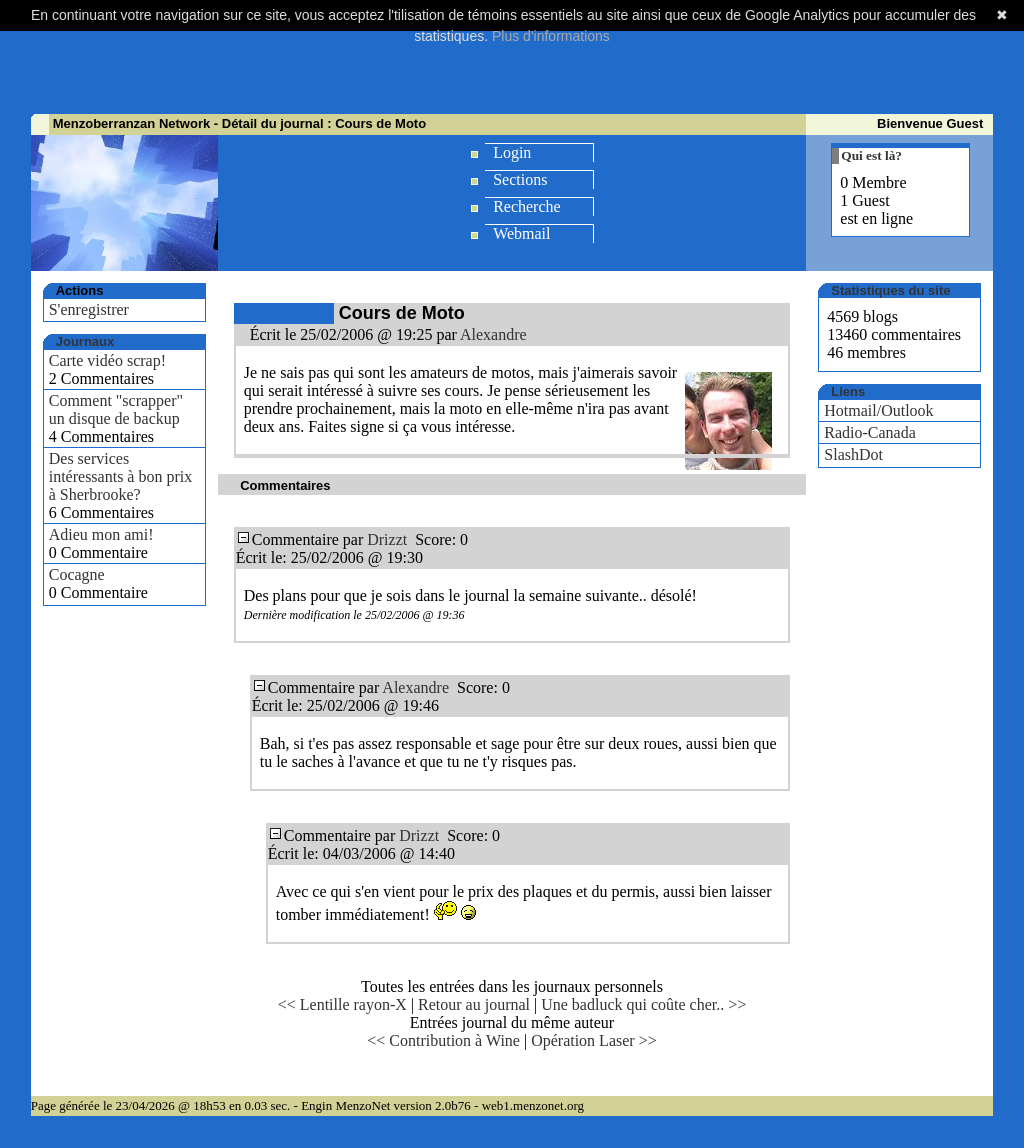 The width and height of the screenshot is (1024, 1148). Describe the element at coordinates (890, 290) in the screenshot. I see `Statistiques du site` at that location.